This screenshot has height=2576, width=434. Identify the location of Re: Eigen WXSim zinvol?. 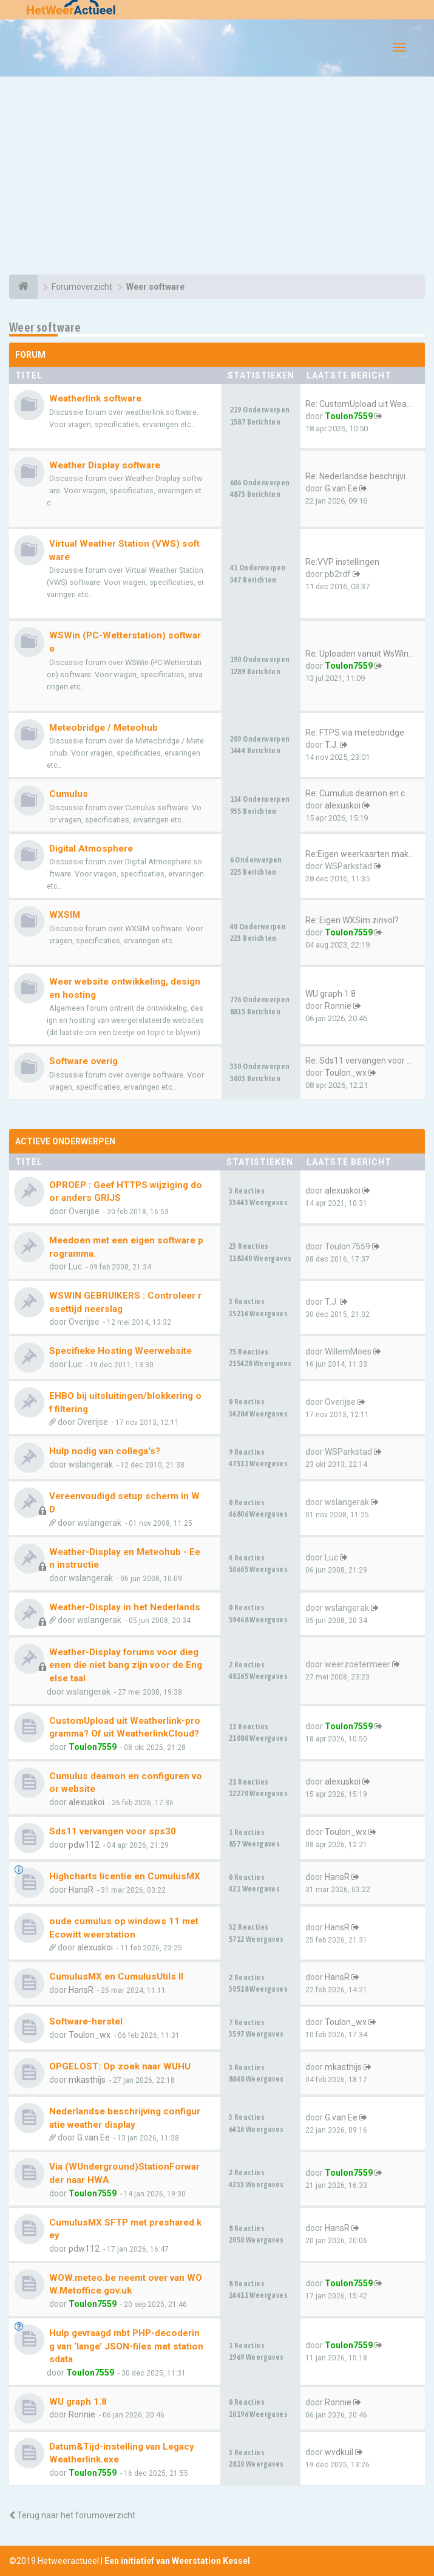
(352, 920).